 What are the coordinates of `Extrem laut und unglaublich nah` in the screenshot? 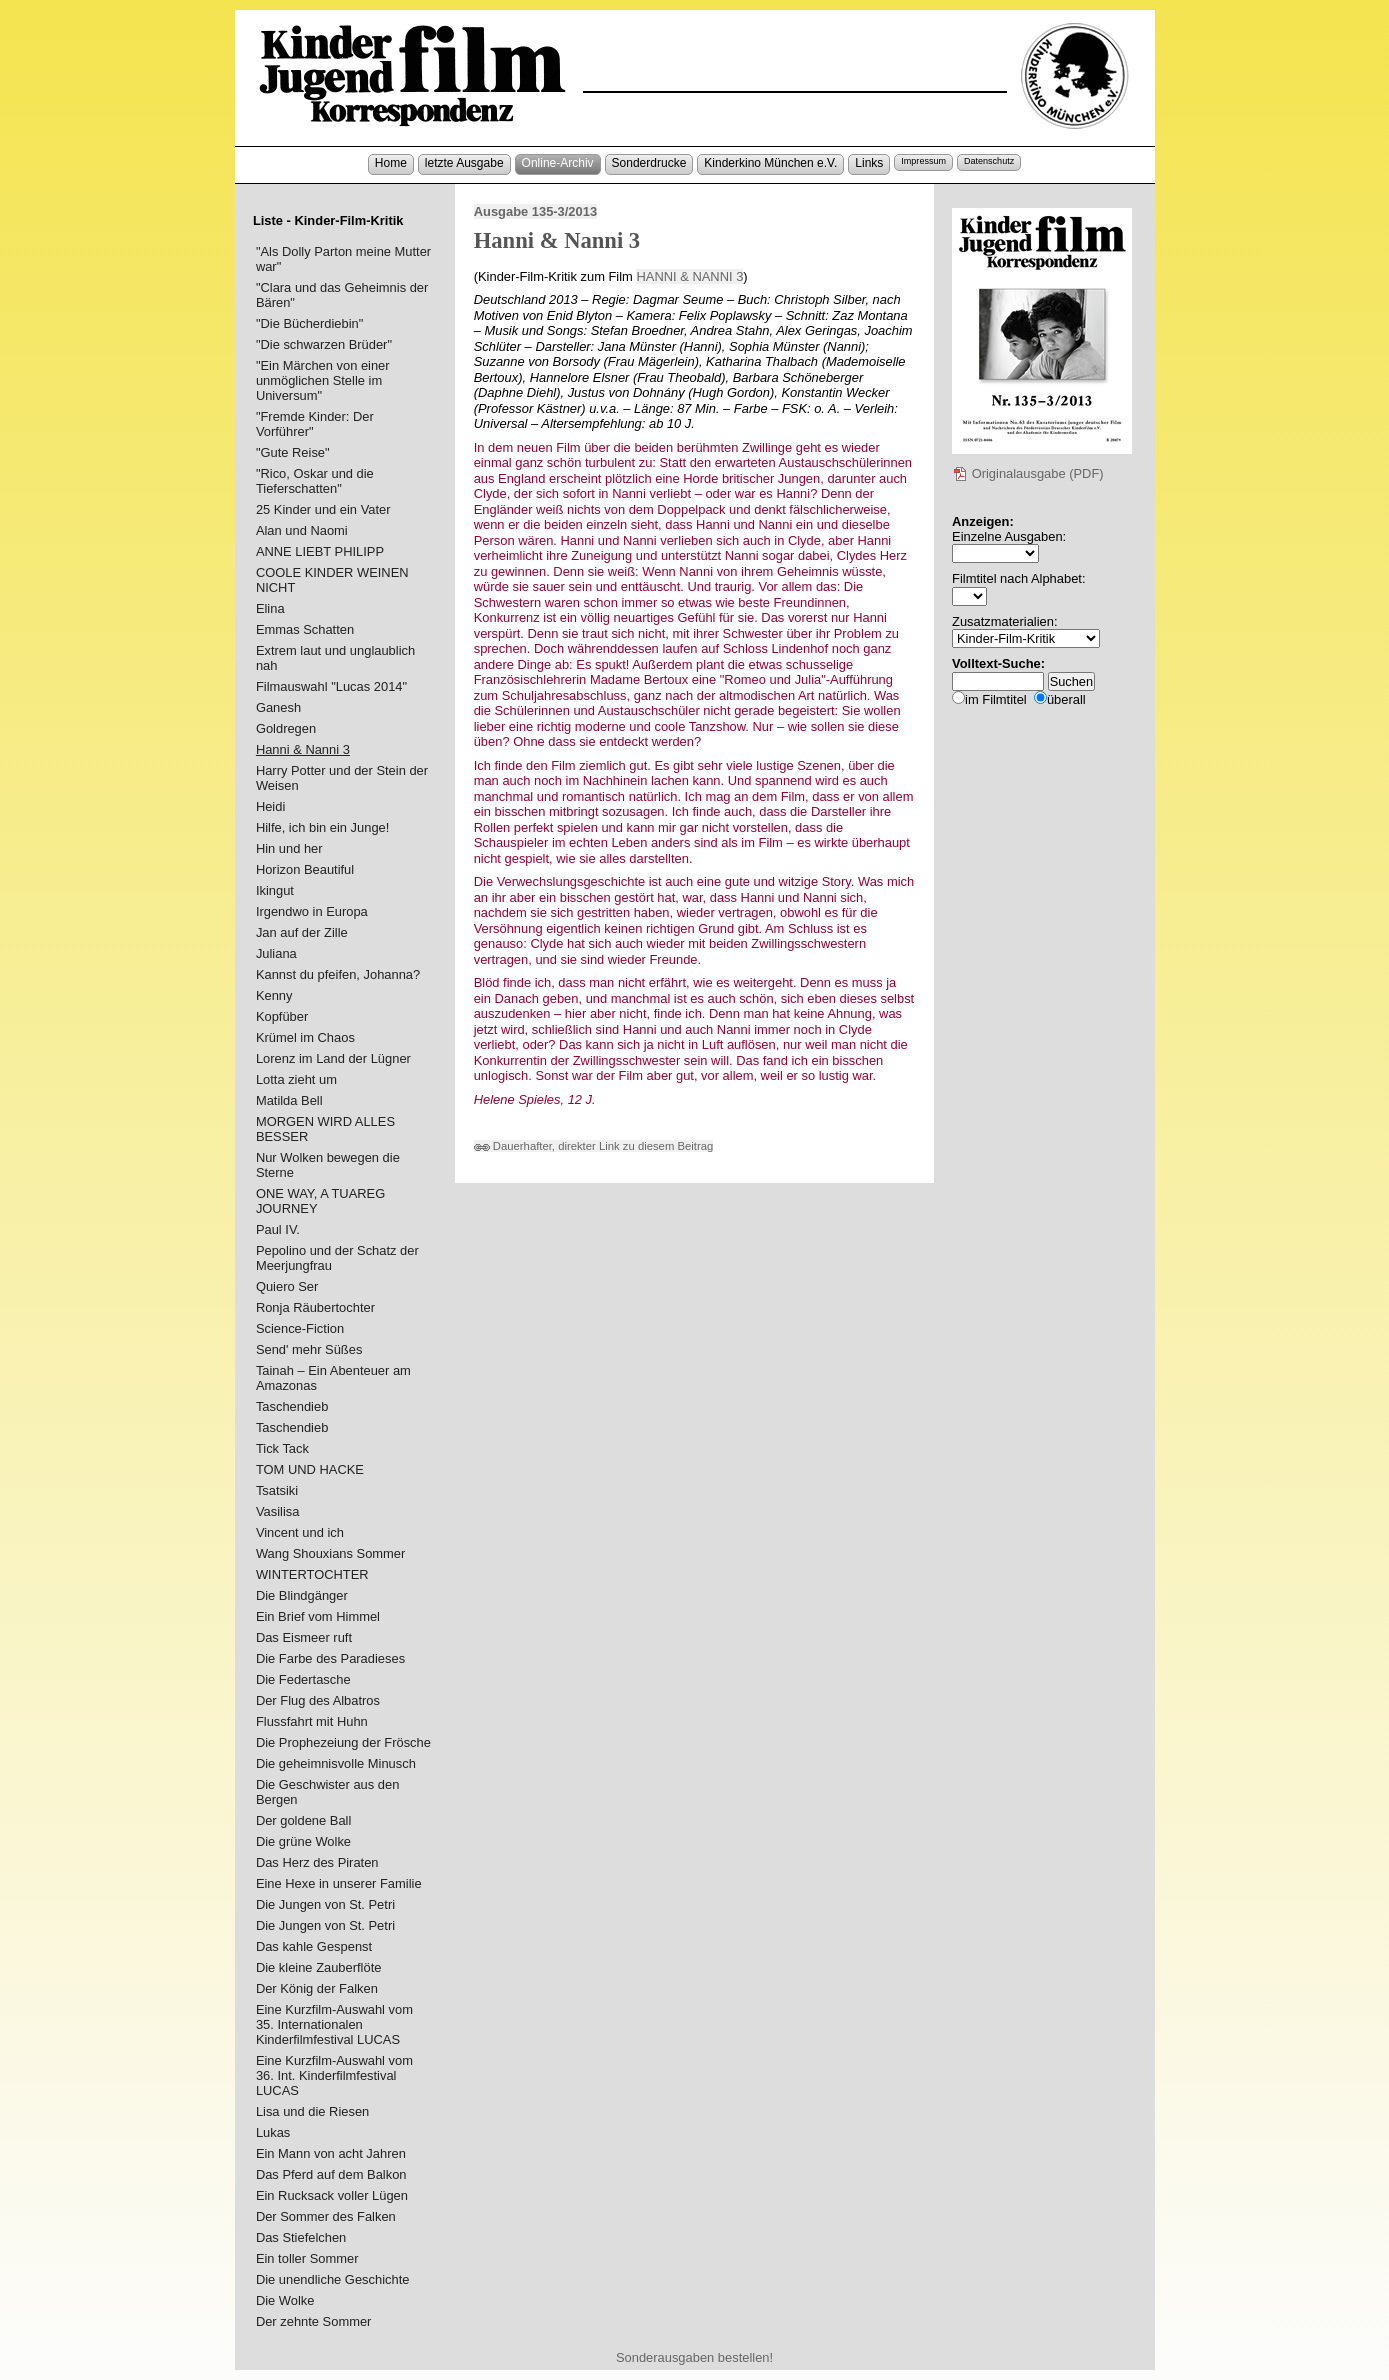 It's located at (335, 658).